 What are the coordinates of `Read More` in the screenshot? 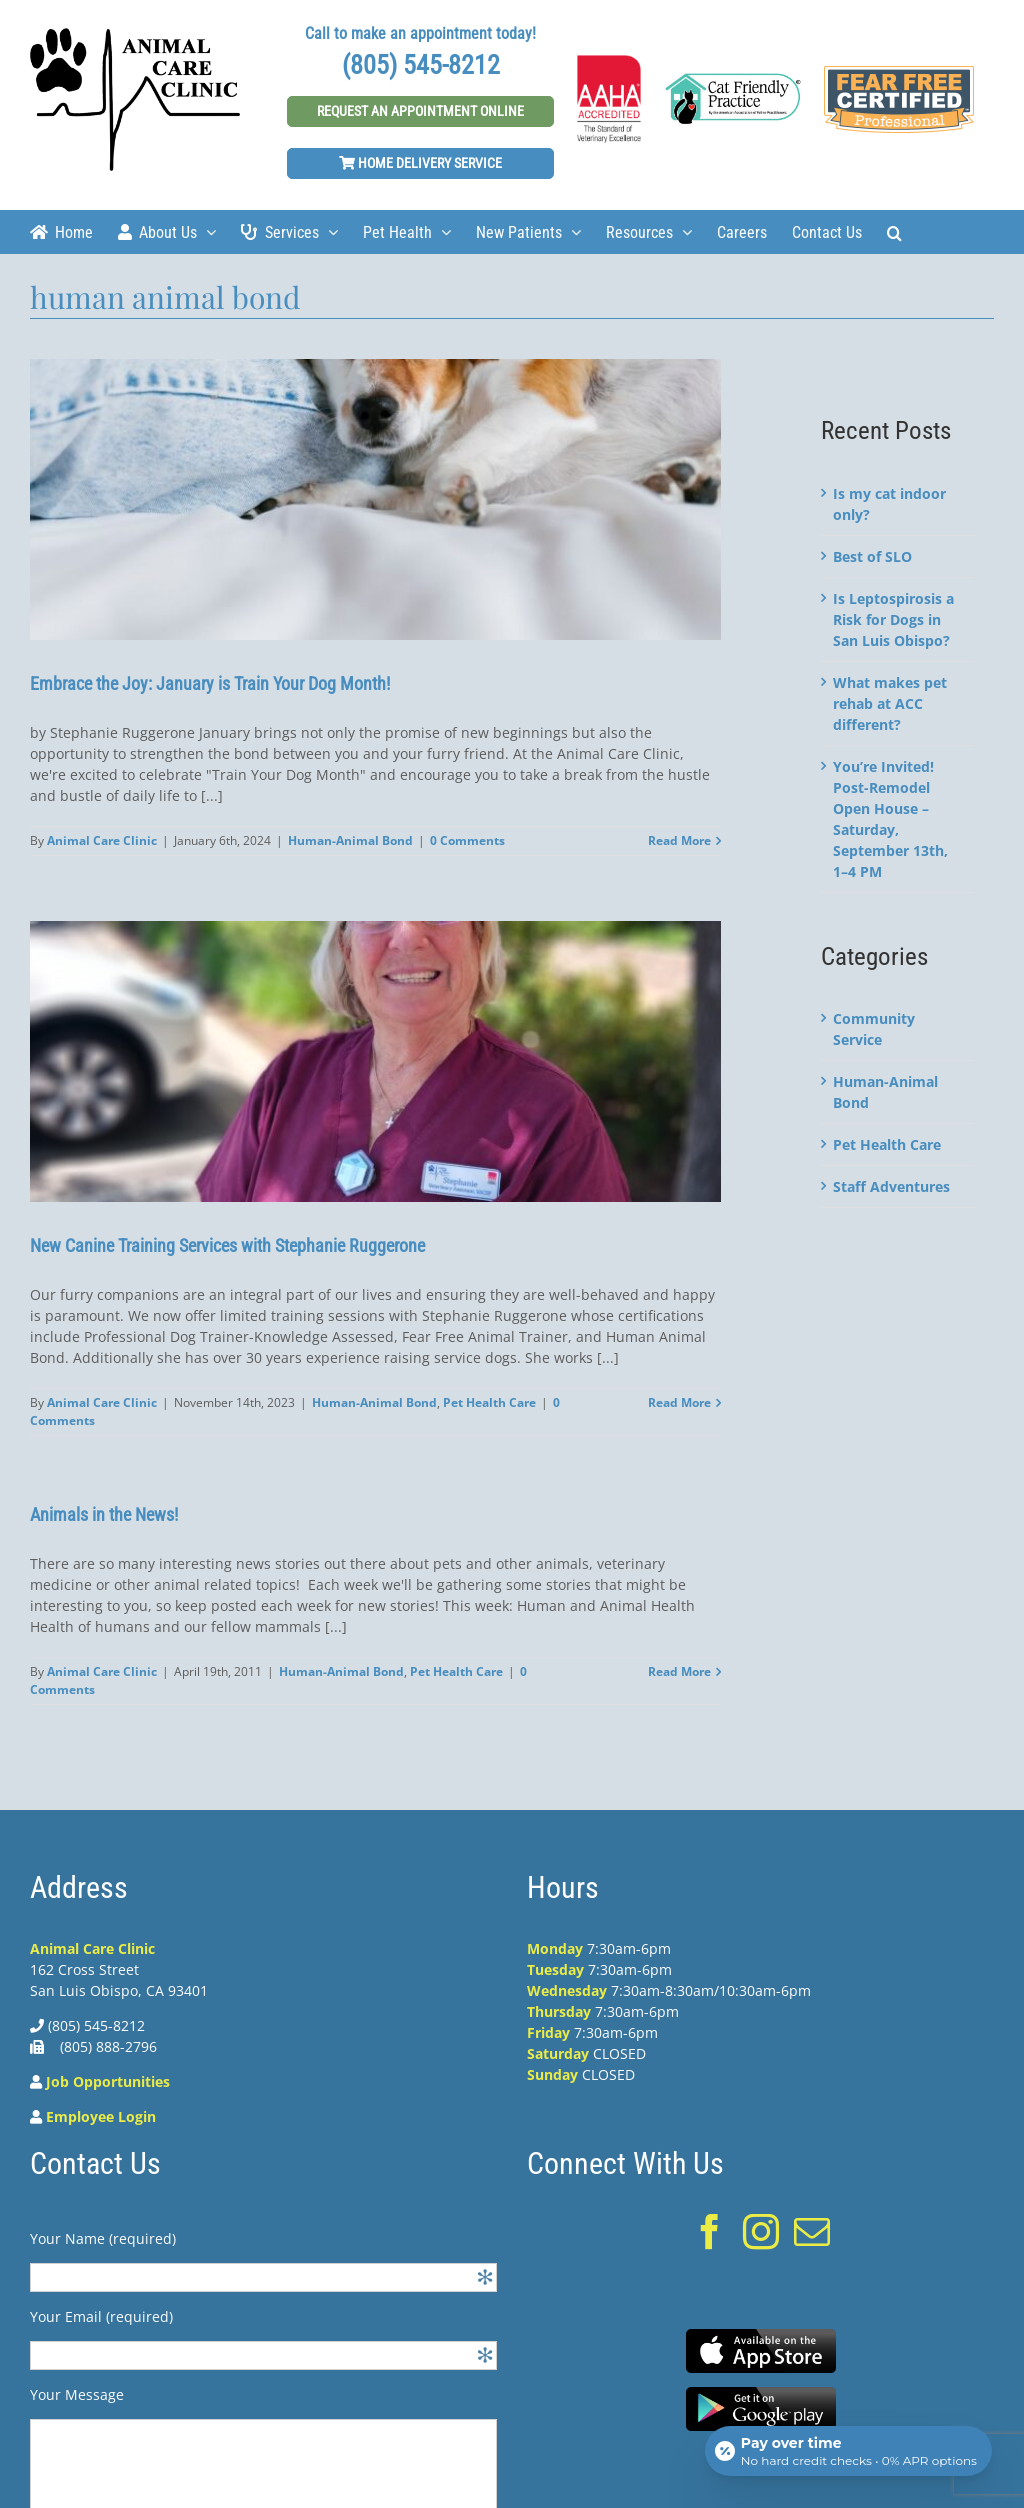 It's located at (679, 840).